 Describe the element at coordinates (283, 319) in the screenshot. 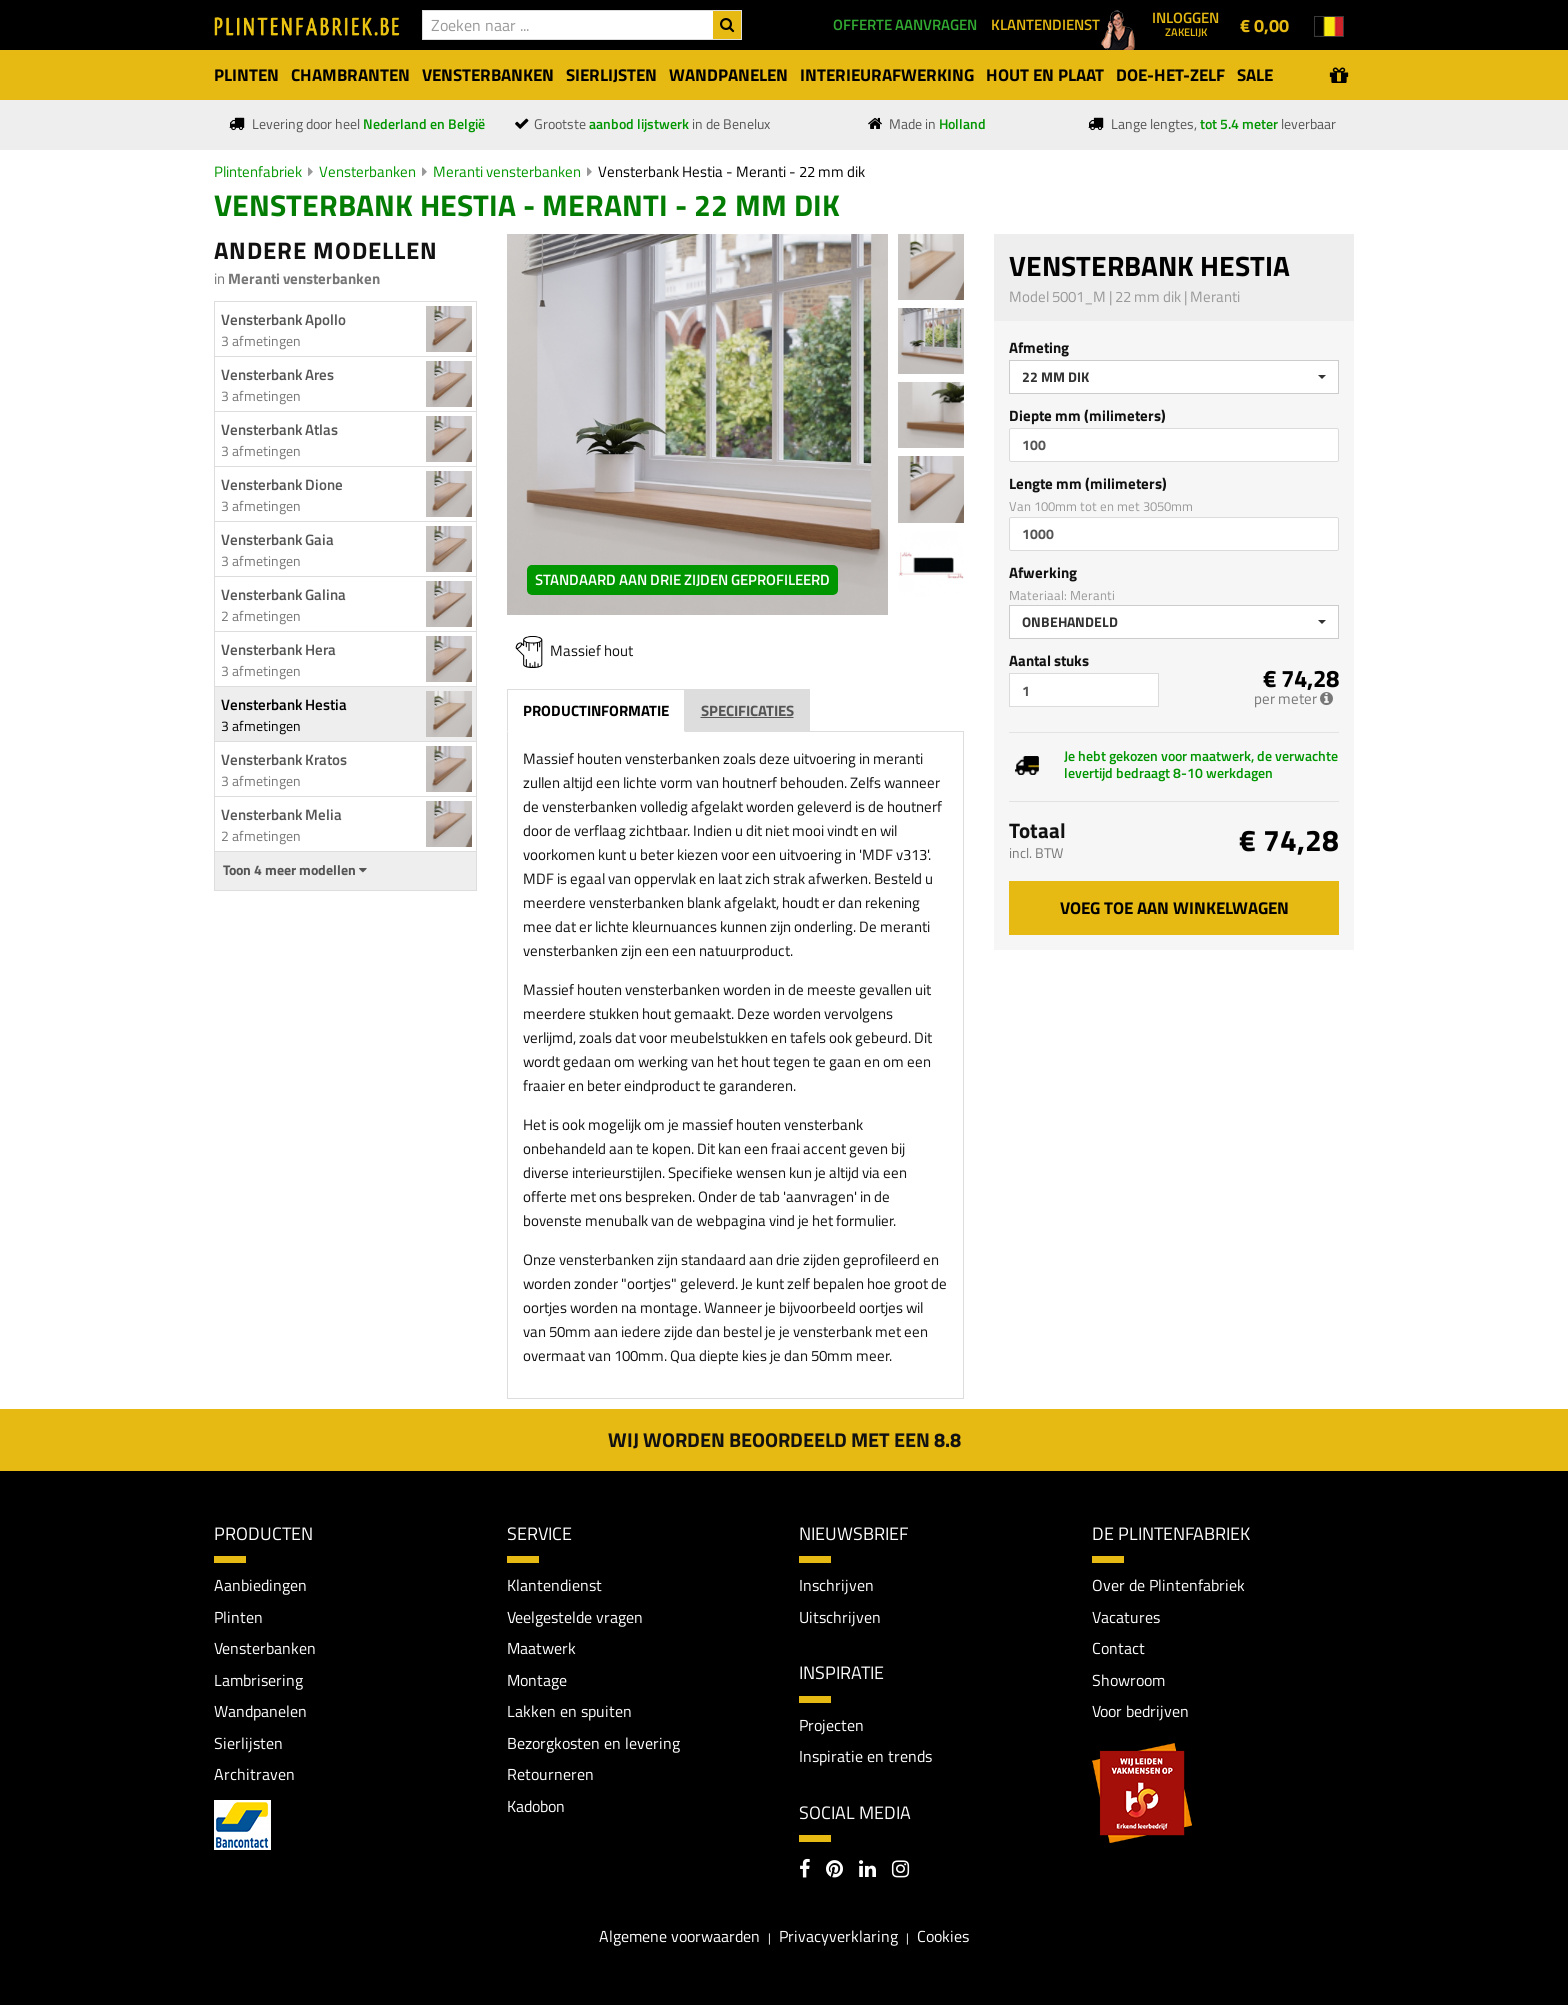

I see `Vensterbank Apollo` at that location.